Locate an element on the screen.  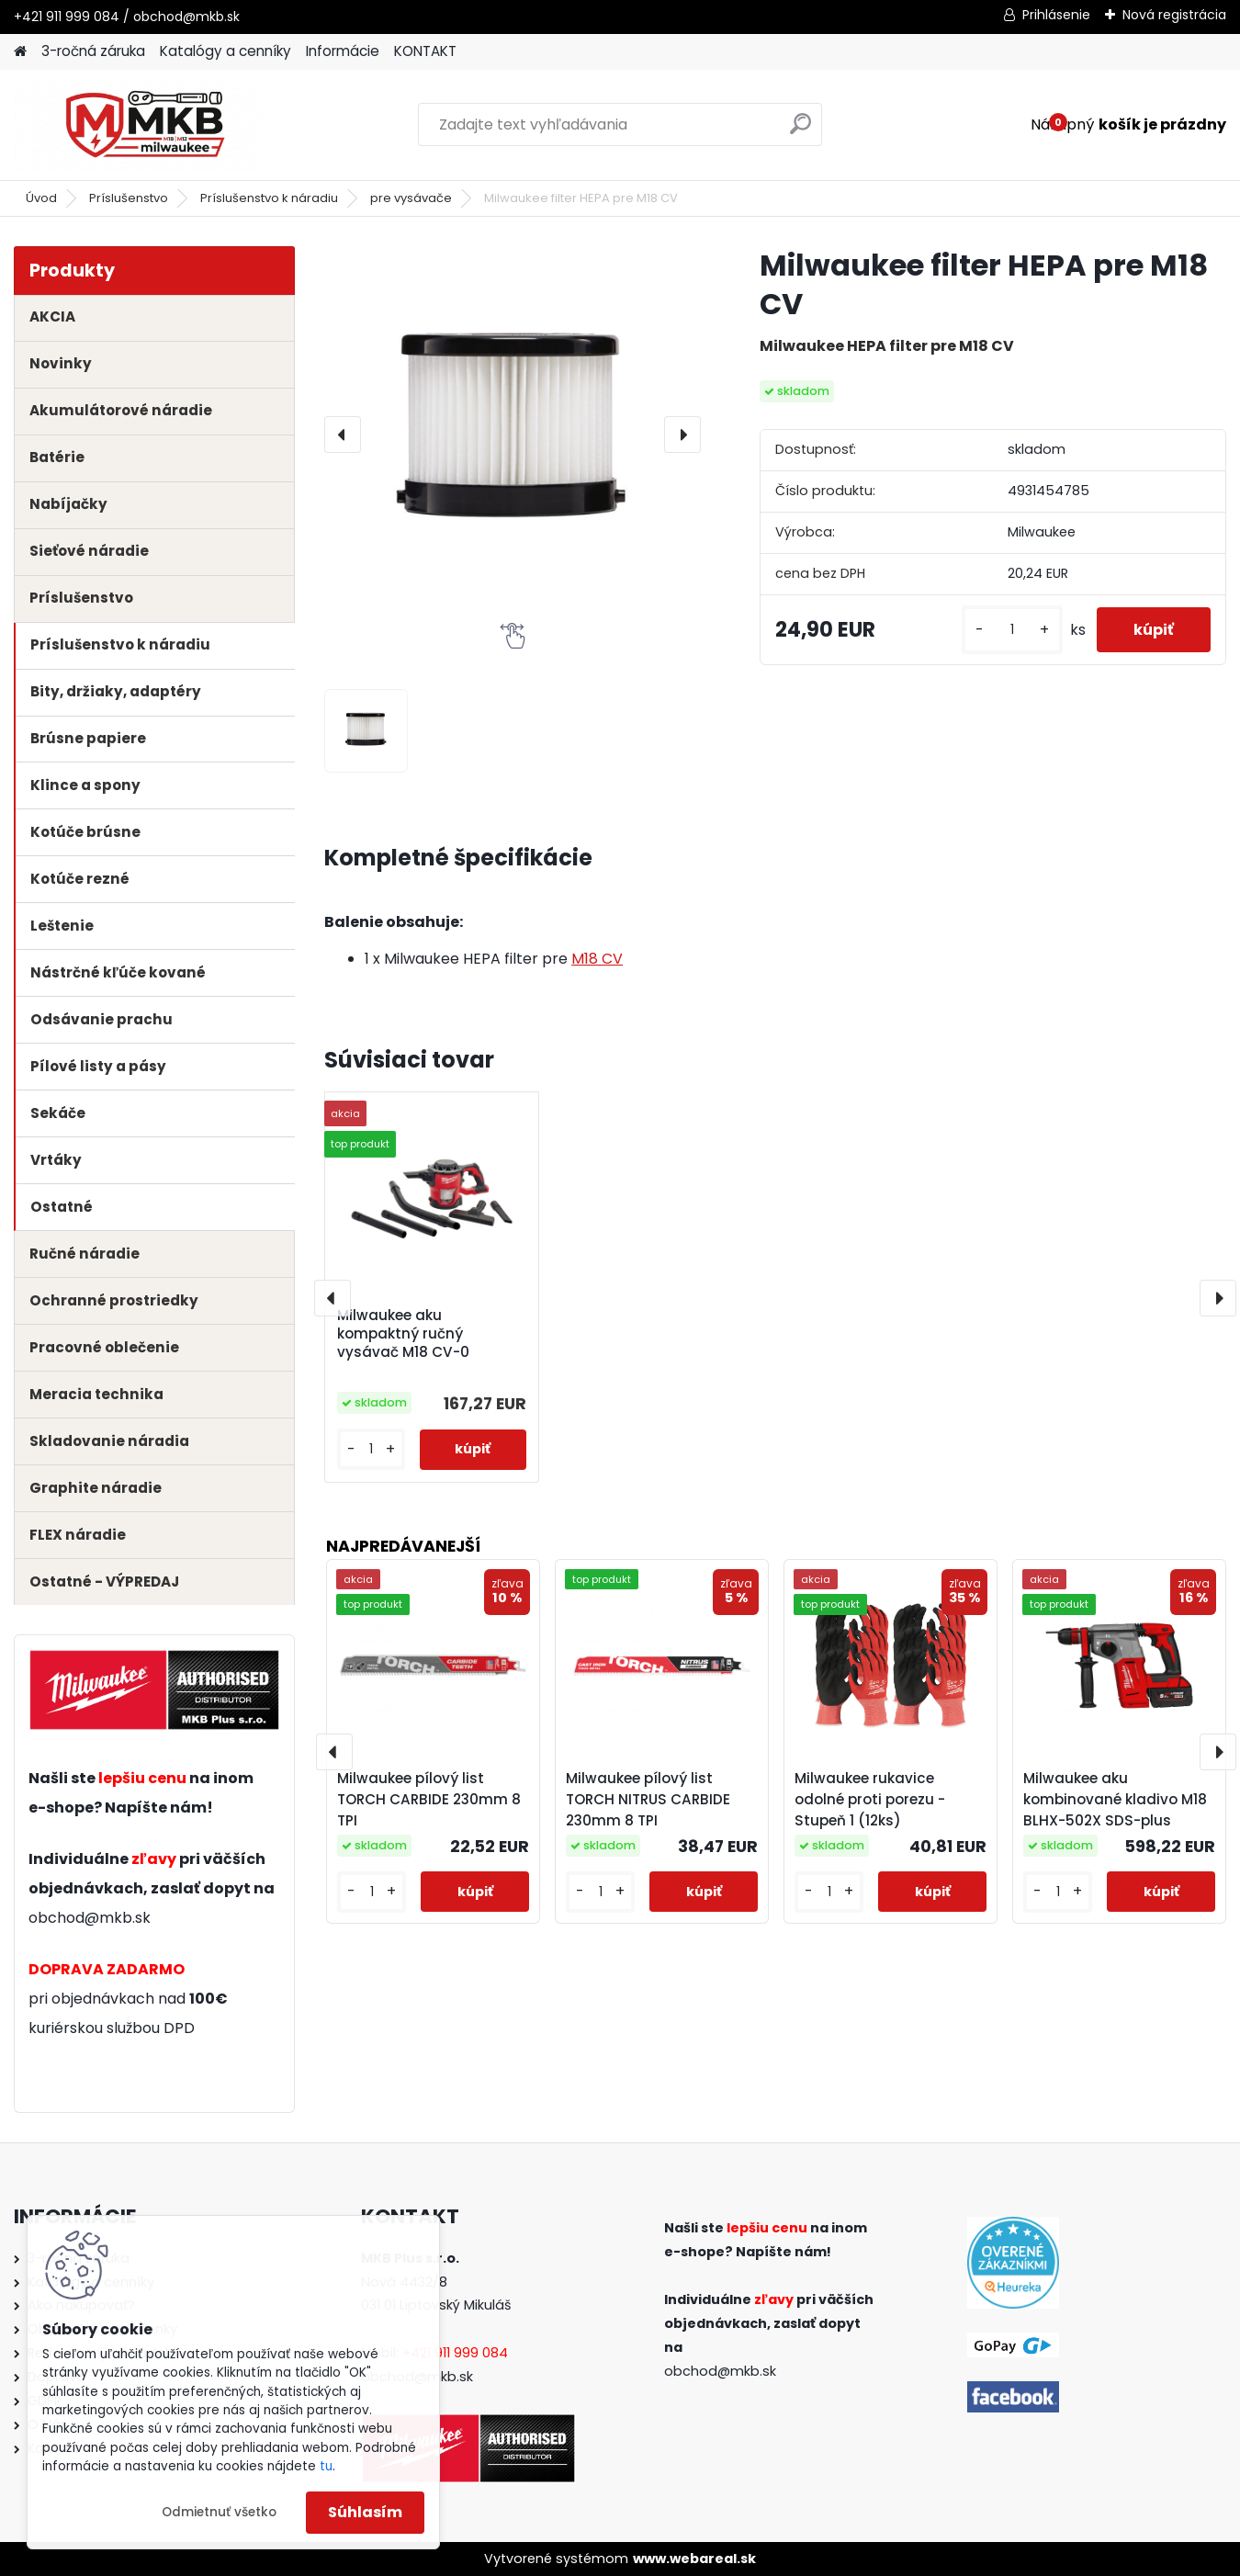
Milwaukee pílový list TORCH CARBIDE 230mm 8 TPI is located at coordinates (429, 1799).